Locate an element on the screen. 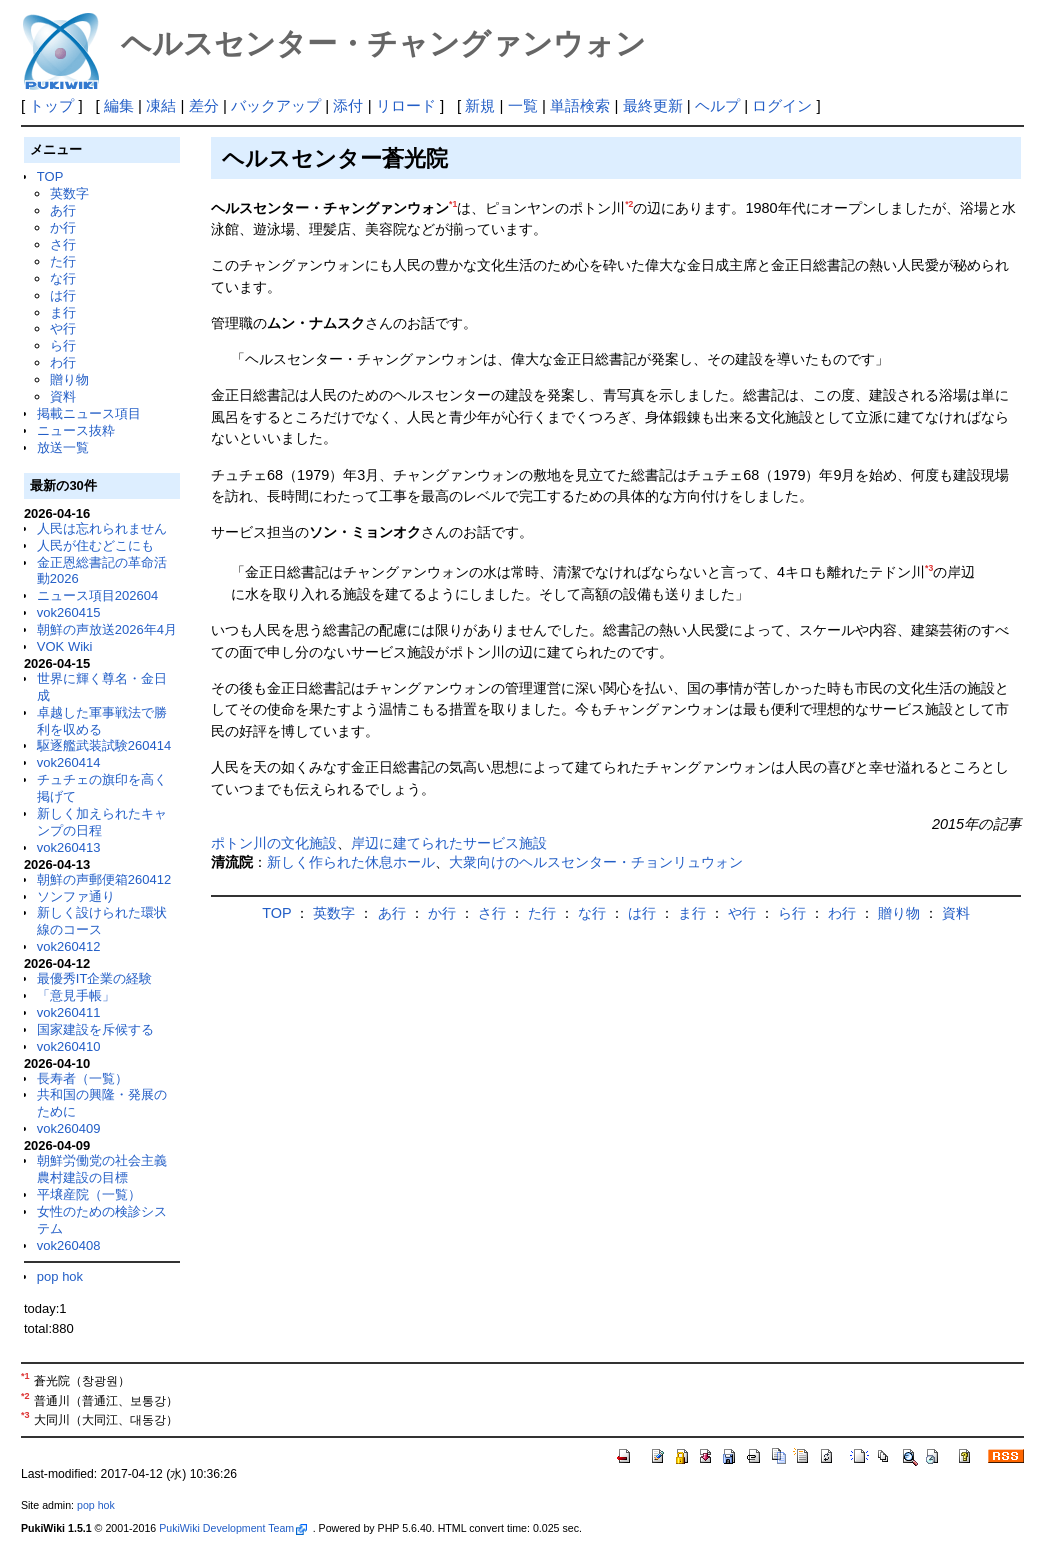 The height and width of the screenshot is (1548, 1045). や行 is located at coordinates (63, 328).